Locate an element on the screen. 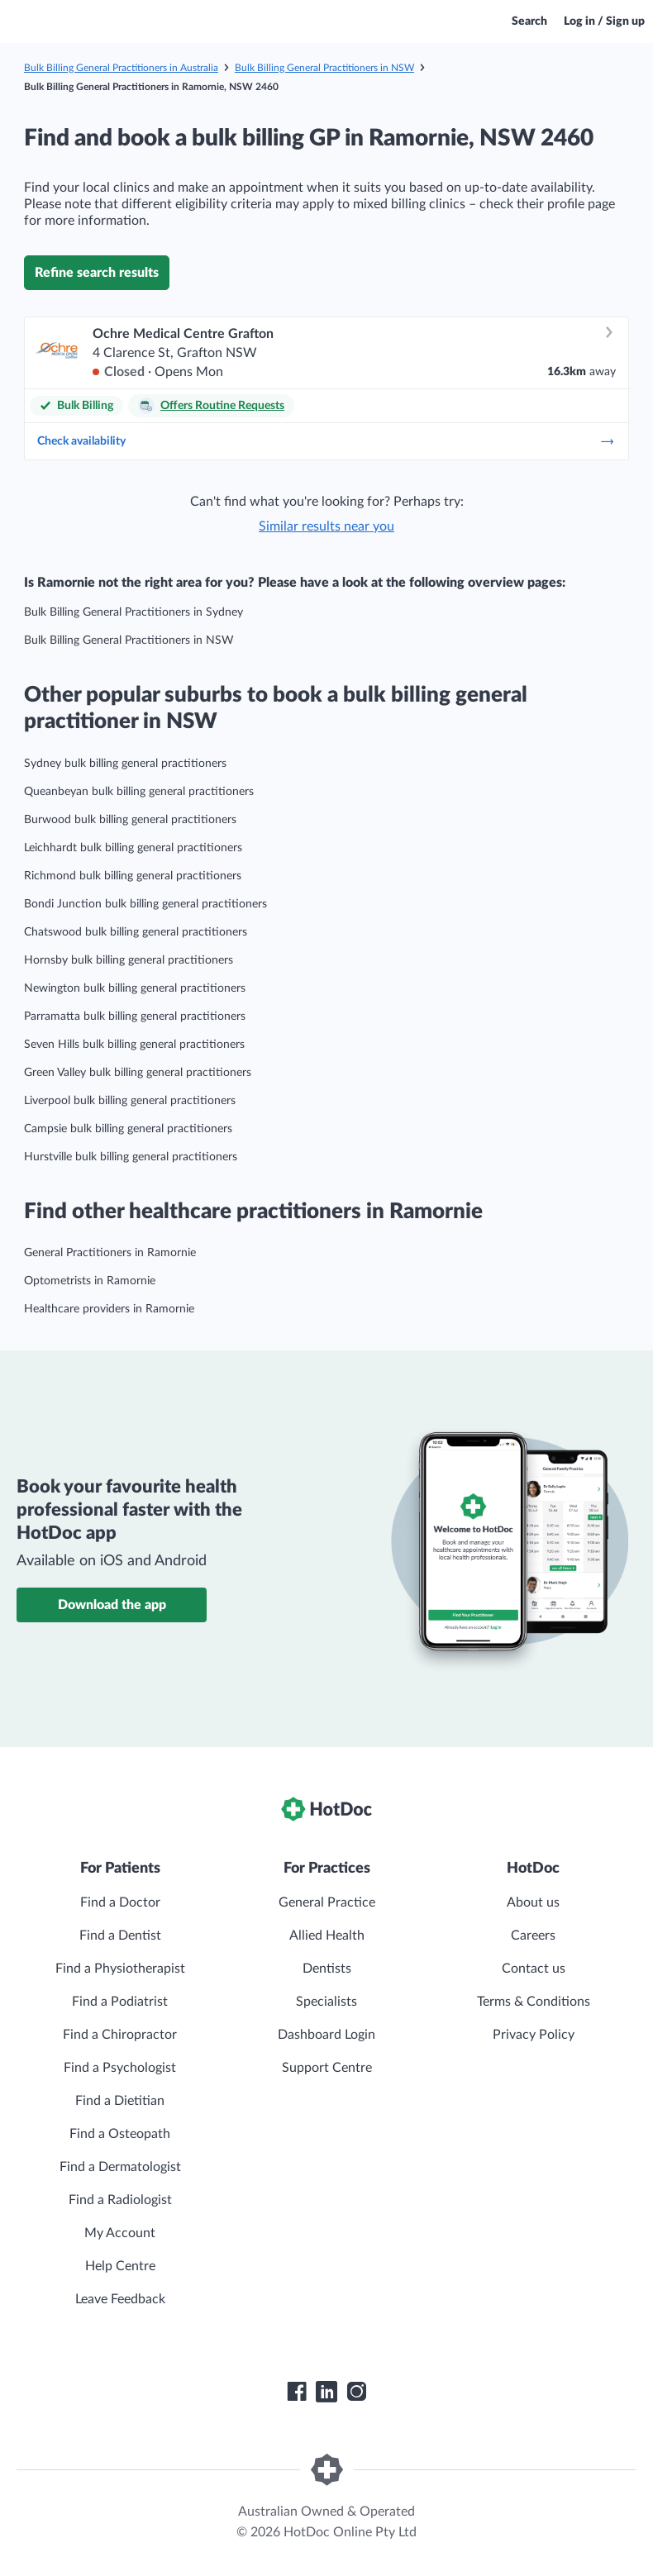  Bondi Junction bulk billing general practitioners is located at coordinates (145, 904).